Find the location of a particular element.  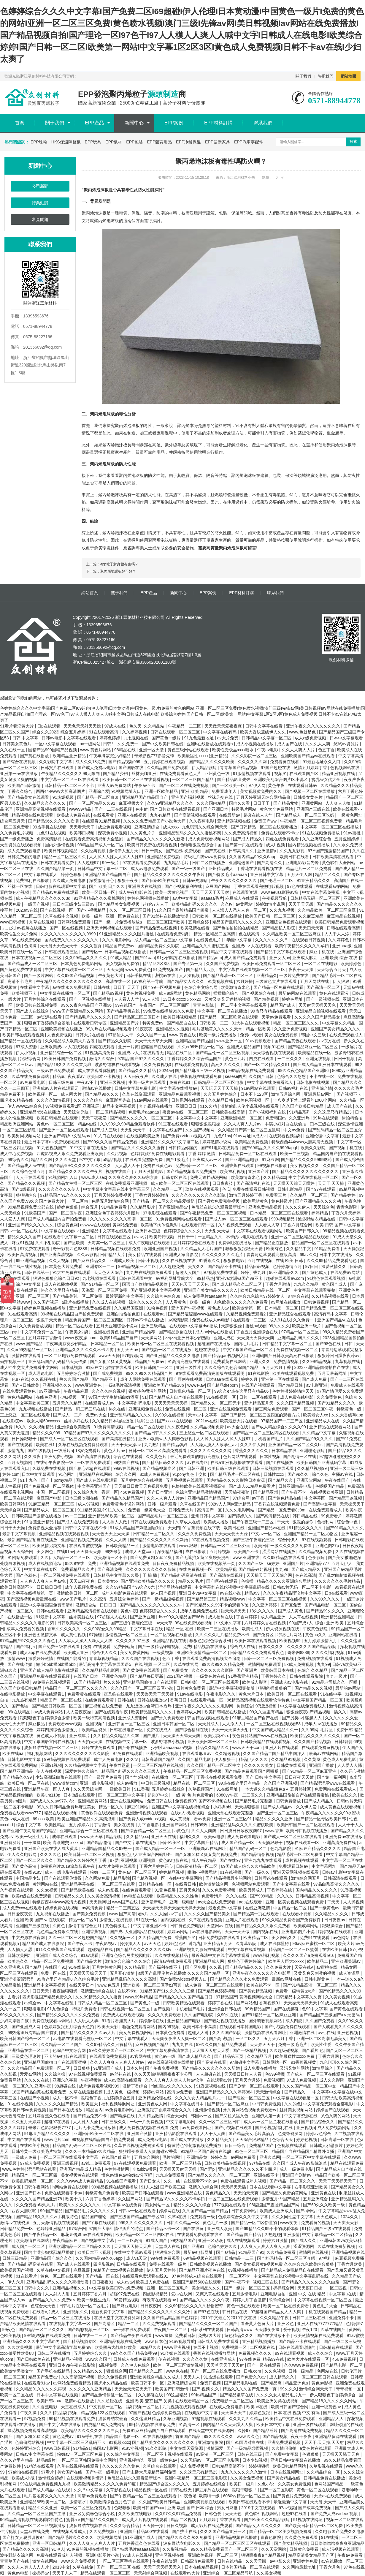

麻花豆传媒mv在线观看网站 is located at coordinates (87, 2234).